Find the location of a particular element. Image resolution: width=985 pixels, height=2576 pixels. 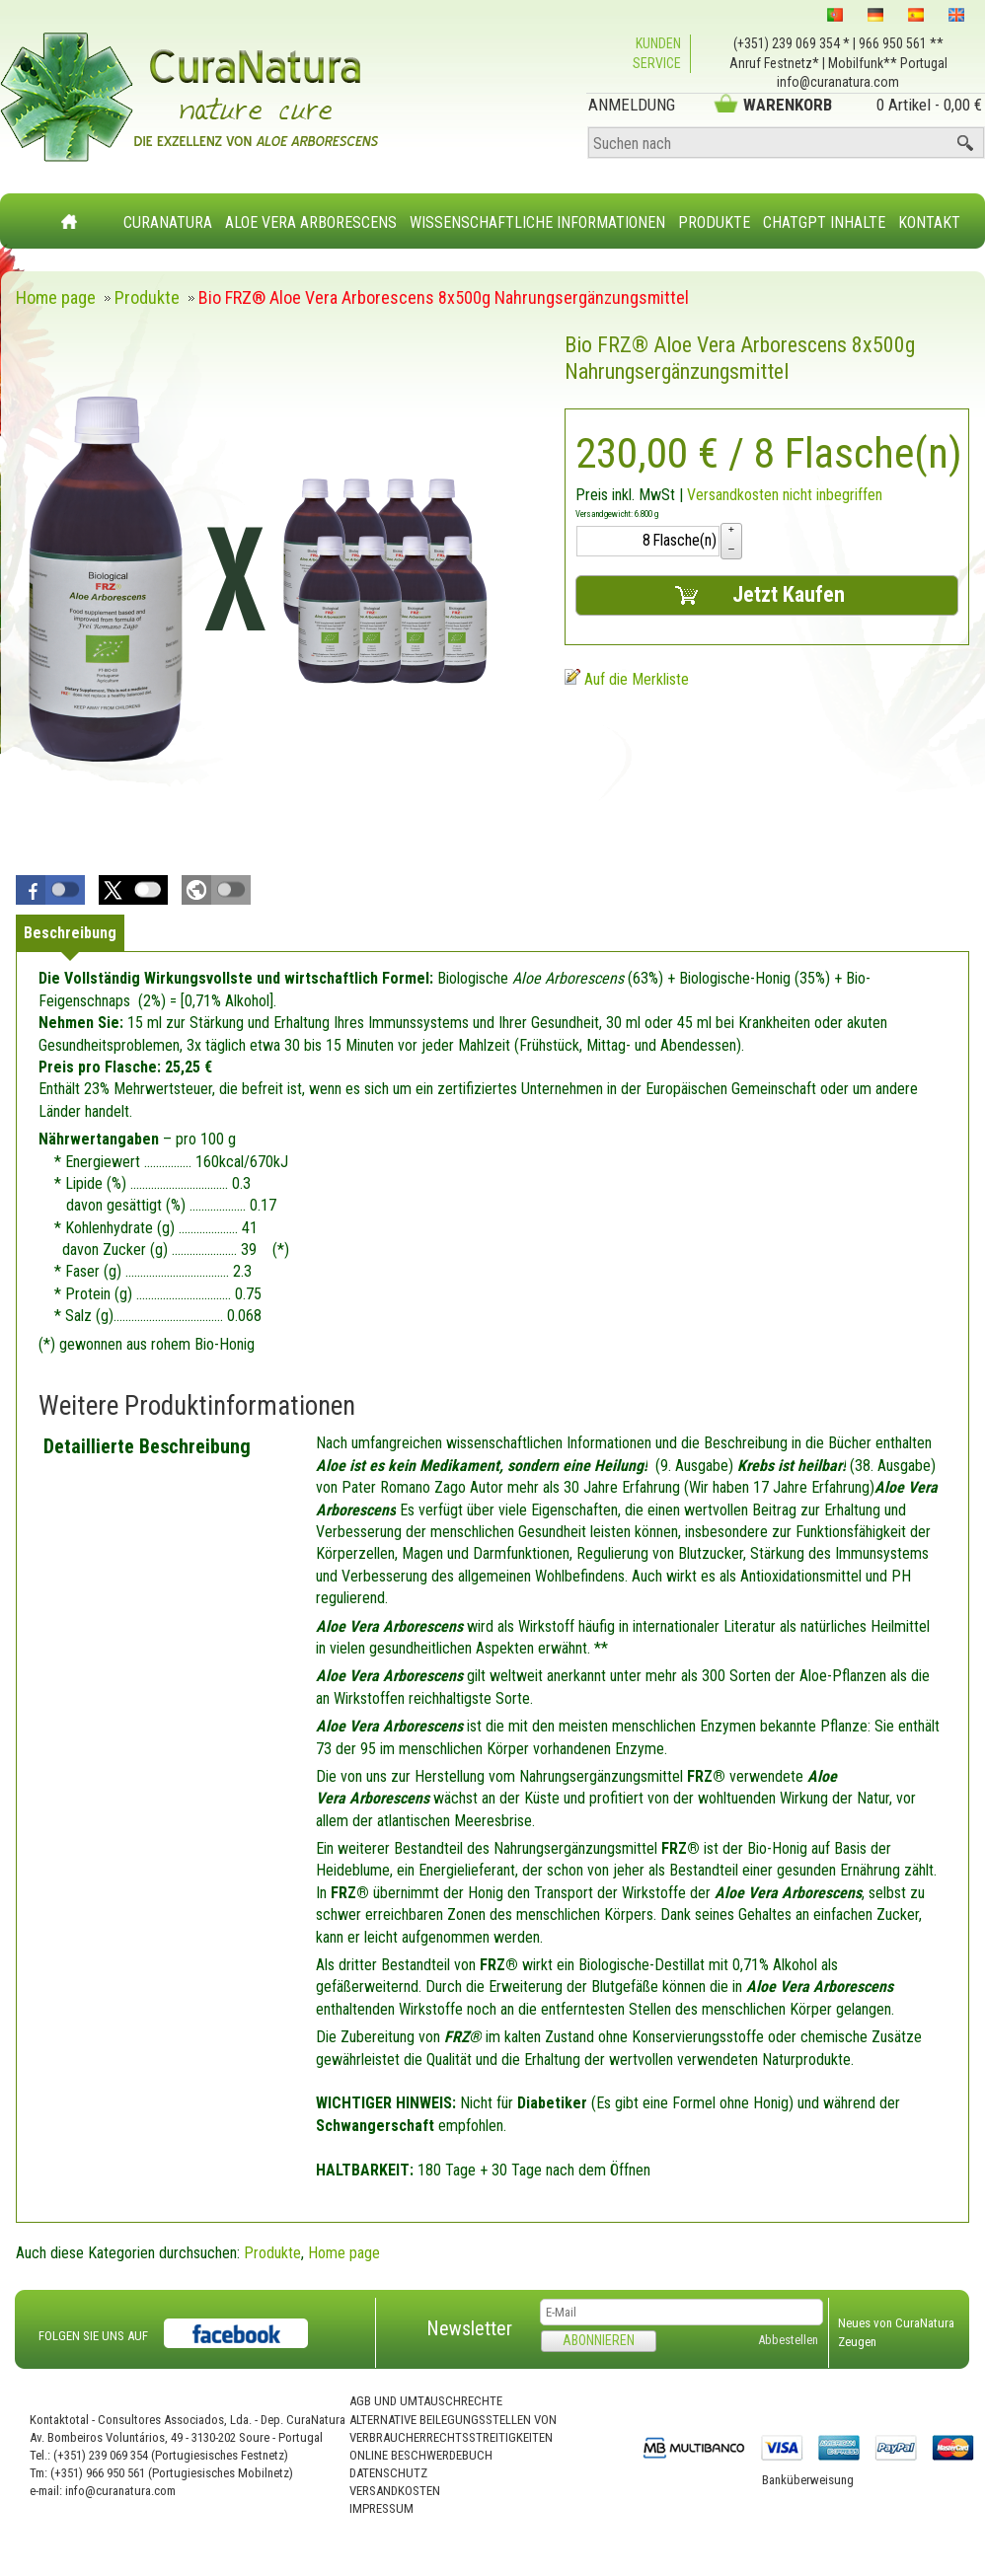

Abbestellen is located at coordinates (788, 2339).